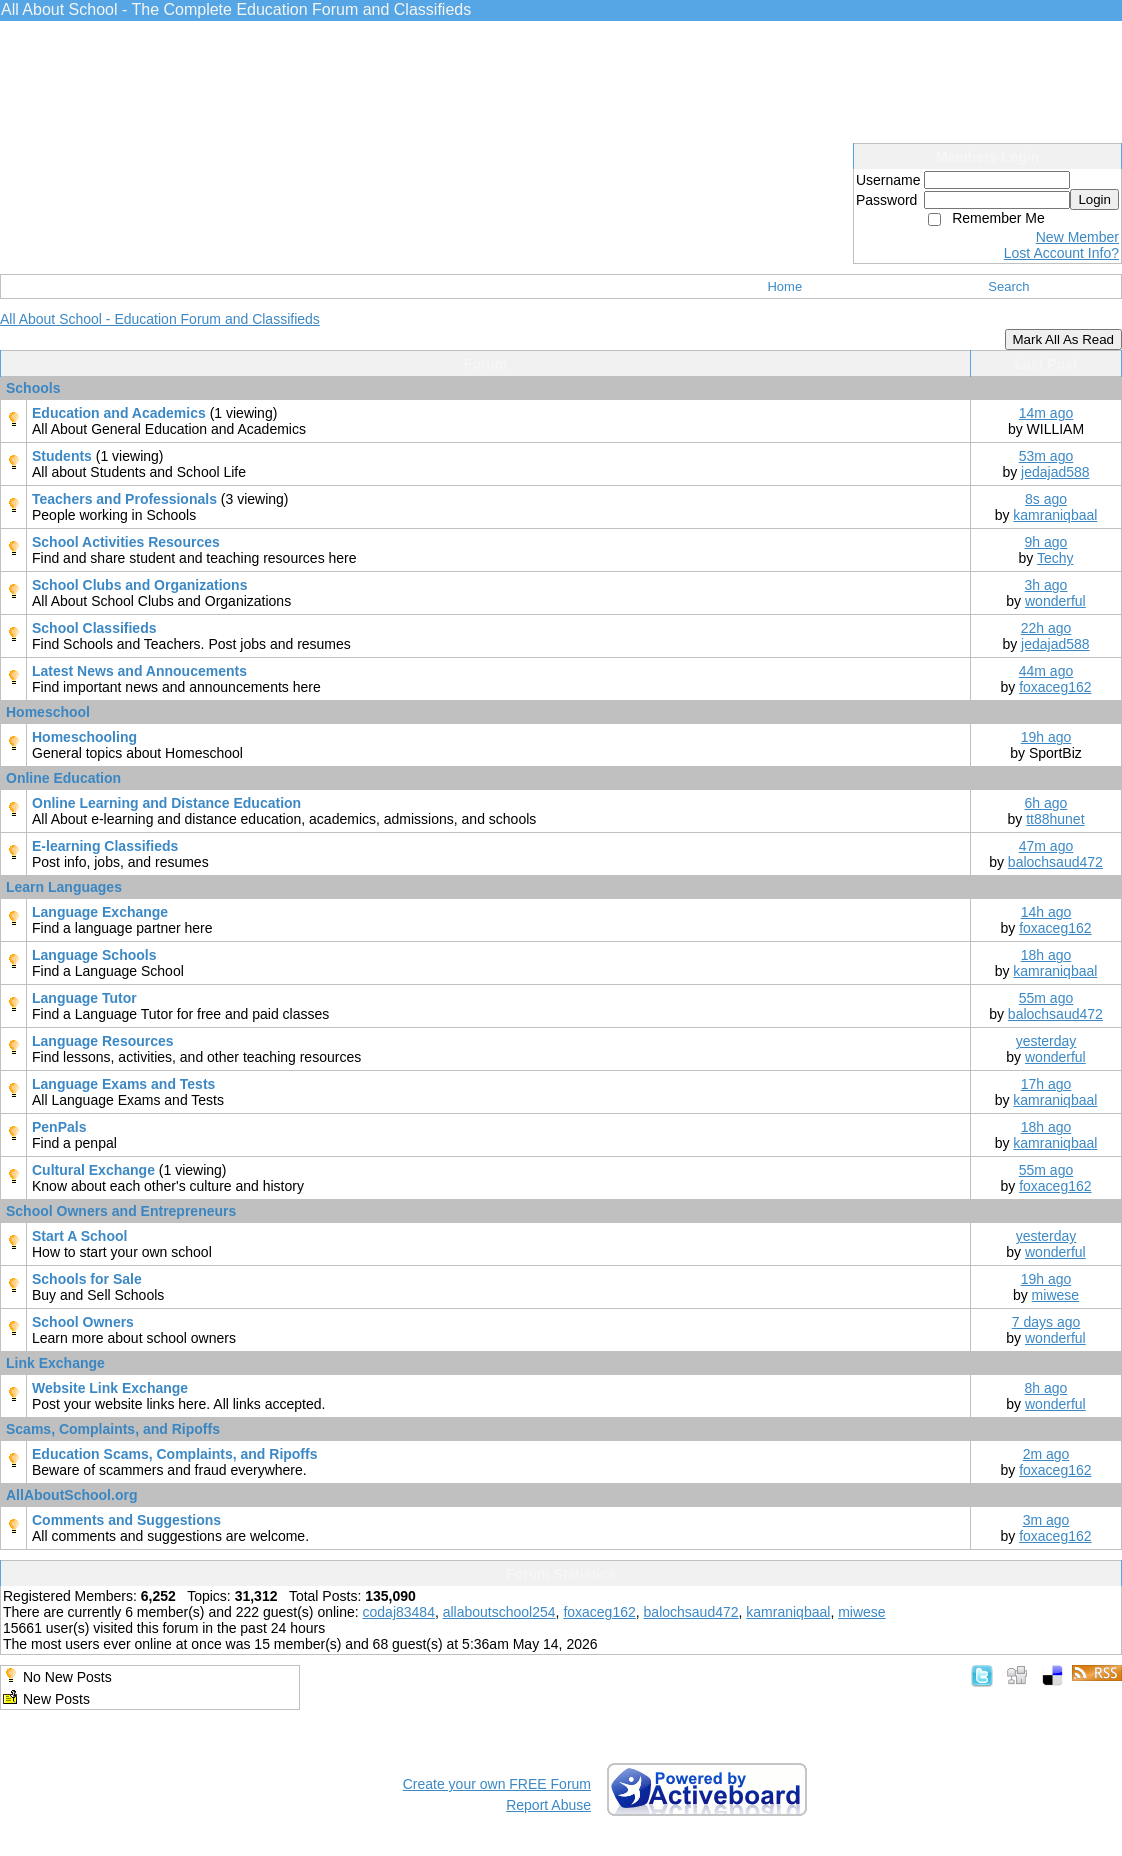  Describe the element at coordinates (548, 1805) in the screenshot. I see `Report Abuse` at that location.